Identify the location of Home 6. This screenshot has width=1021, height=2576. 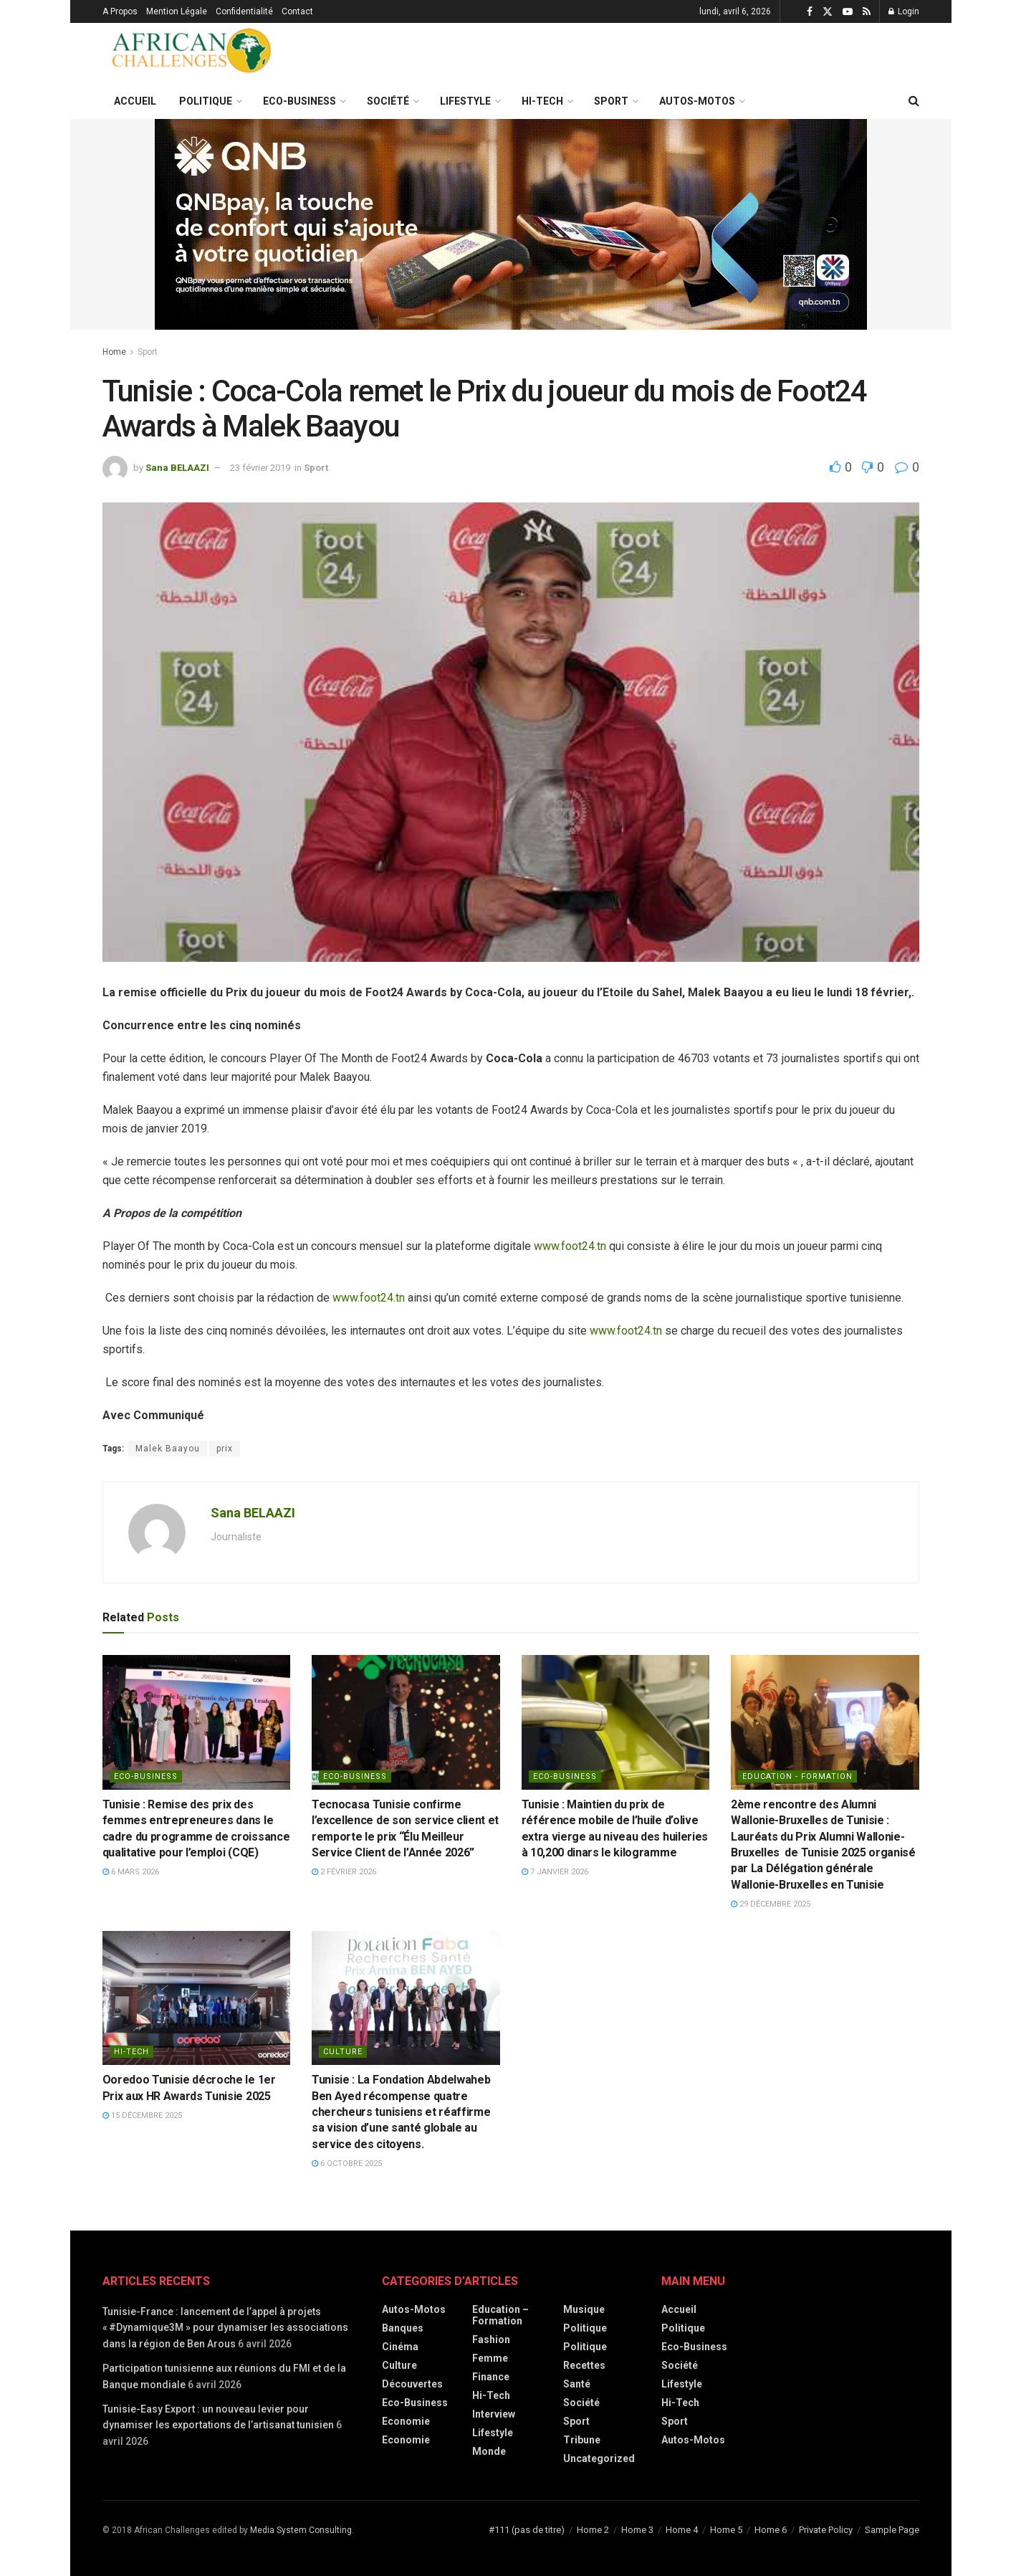
(770, 2529).